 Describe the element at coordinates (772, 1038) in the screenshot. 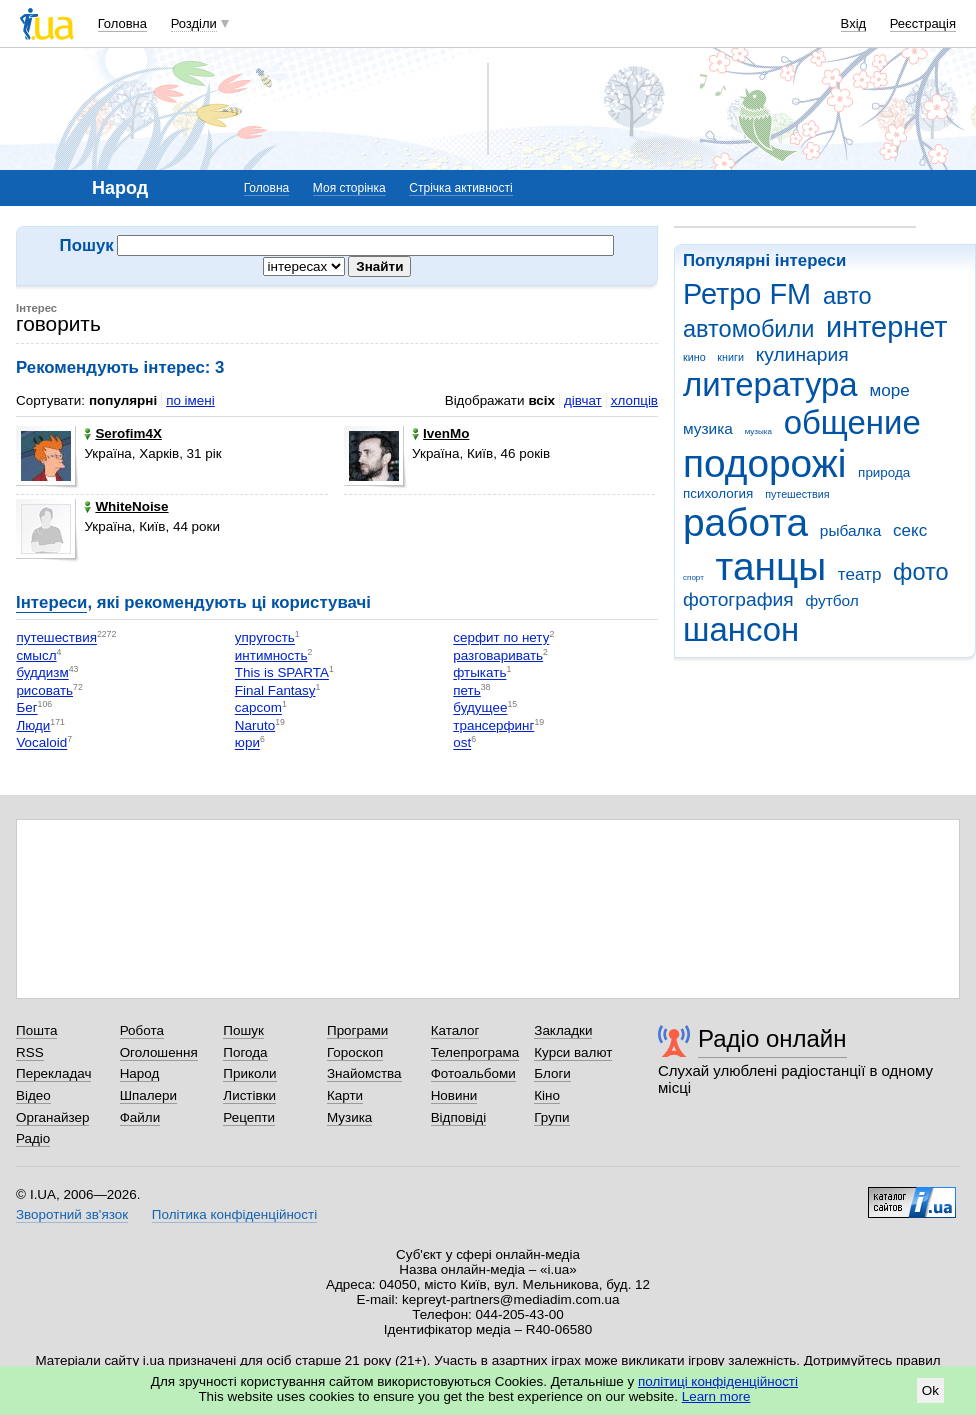

I see `Радіо онлайн` at that location.